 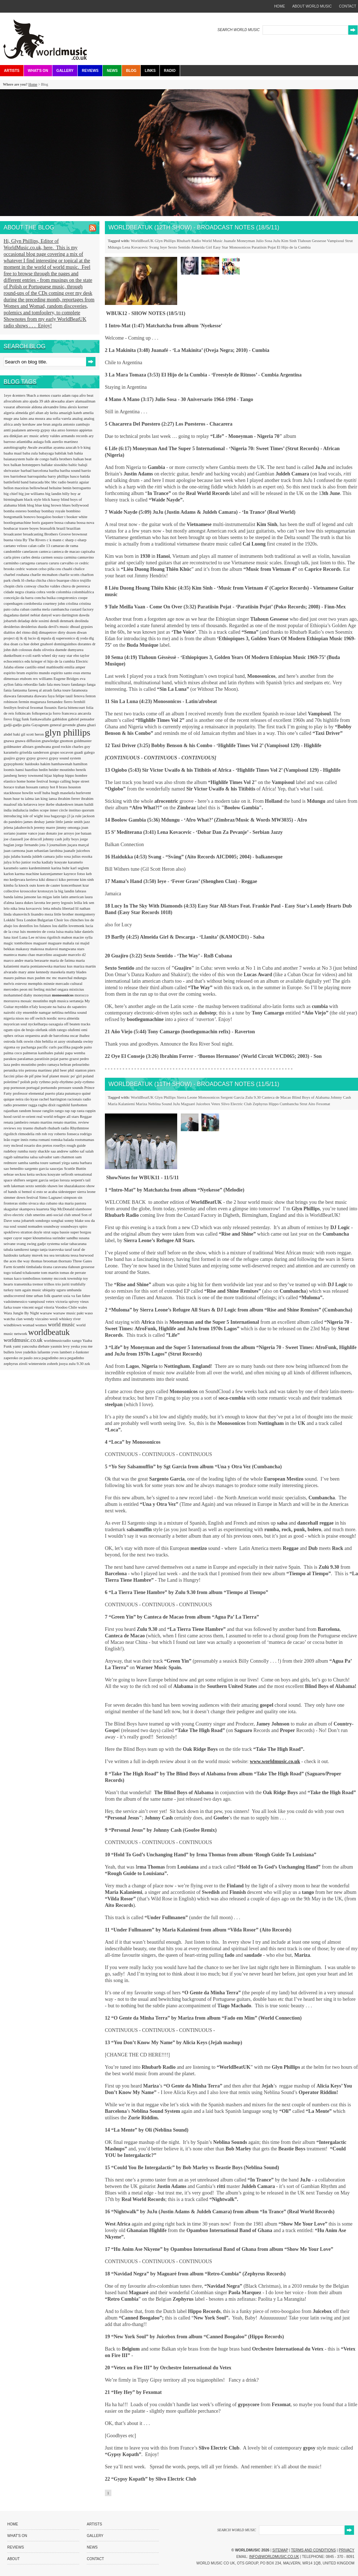 I want to click on boogaloo, so click(x=44, y=516).